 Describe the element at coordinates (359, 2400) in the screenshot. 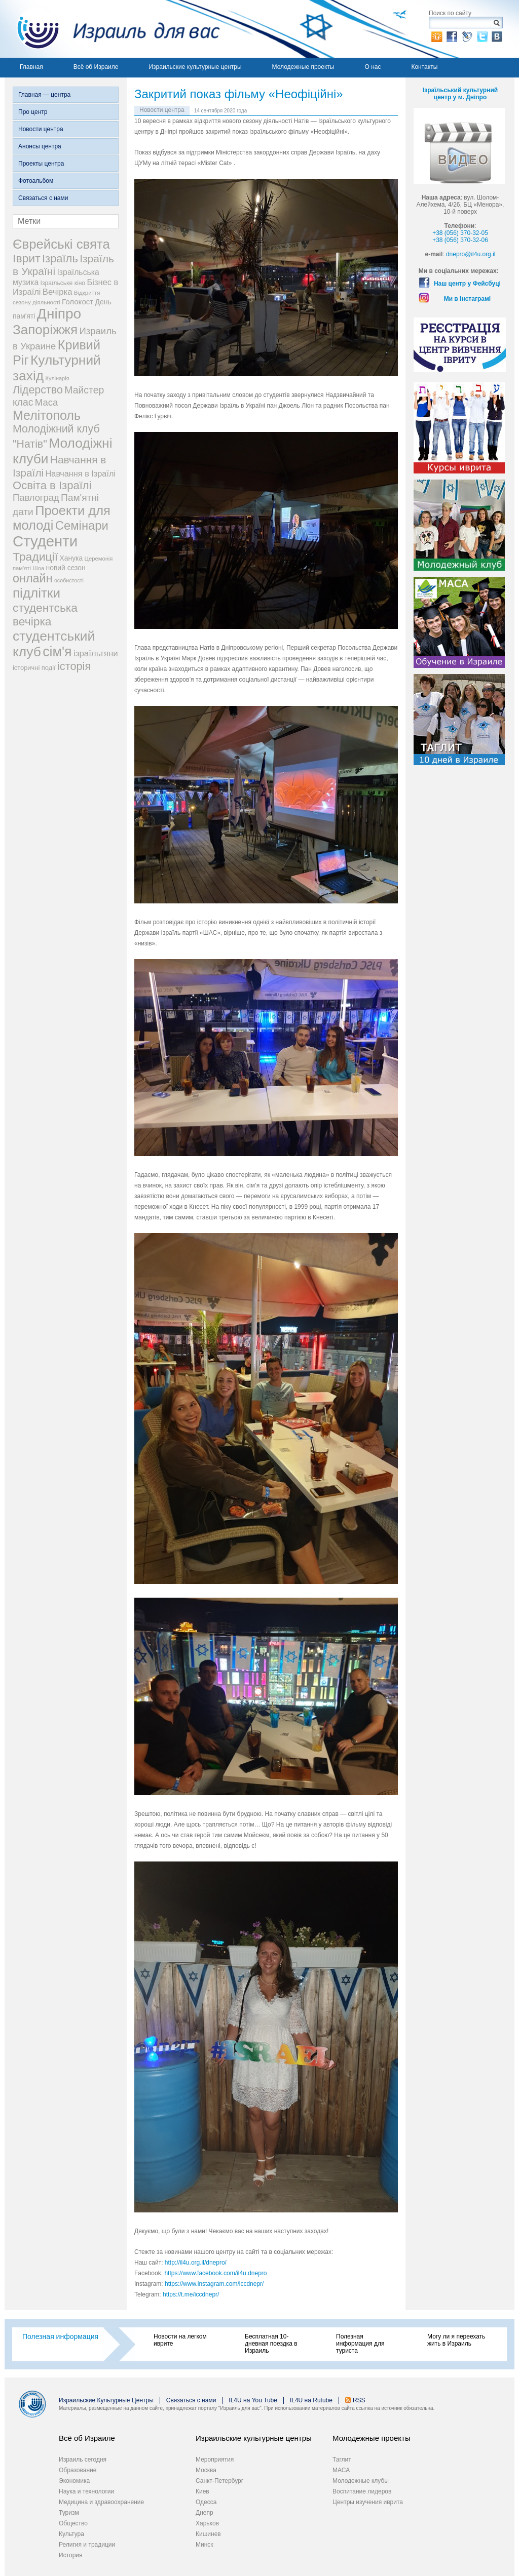

I see `RSS` at that location.